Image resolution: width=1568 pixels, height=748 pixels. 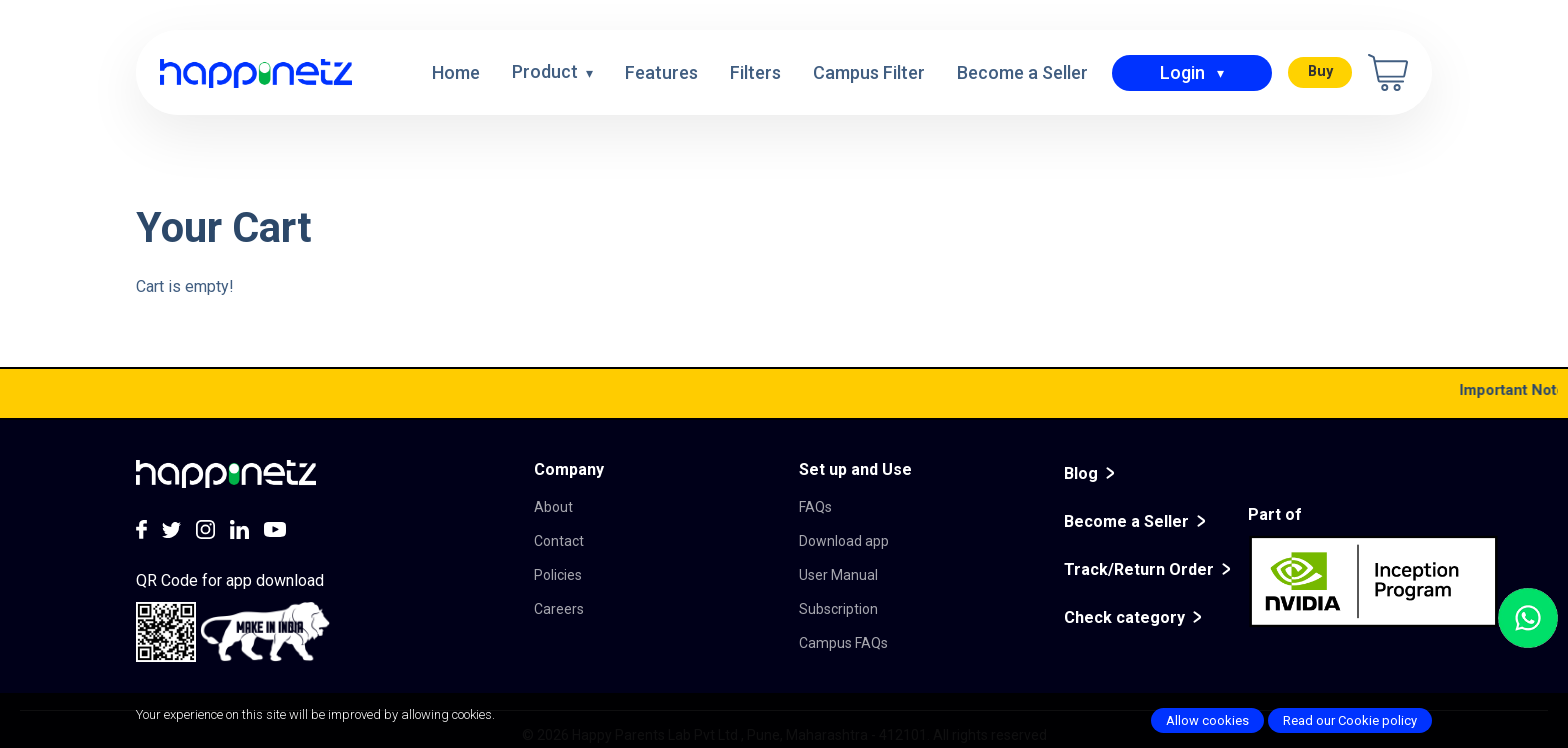 I want to click on FAQs, so click(x=815, y=507).